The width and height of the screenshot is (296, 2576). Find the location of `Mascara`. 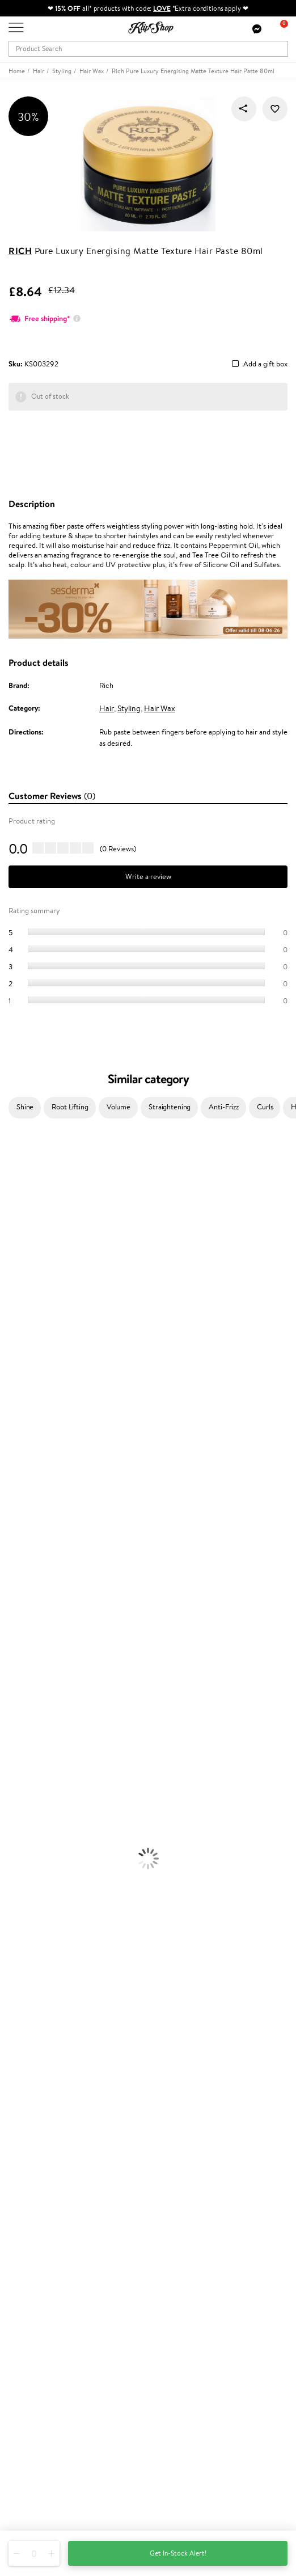

Mascara is located at coordinates (13, 1843).